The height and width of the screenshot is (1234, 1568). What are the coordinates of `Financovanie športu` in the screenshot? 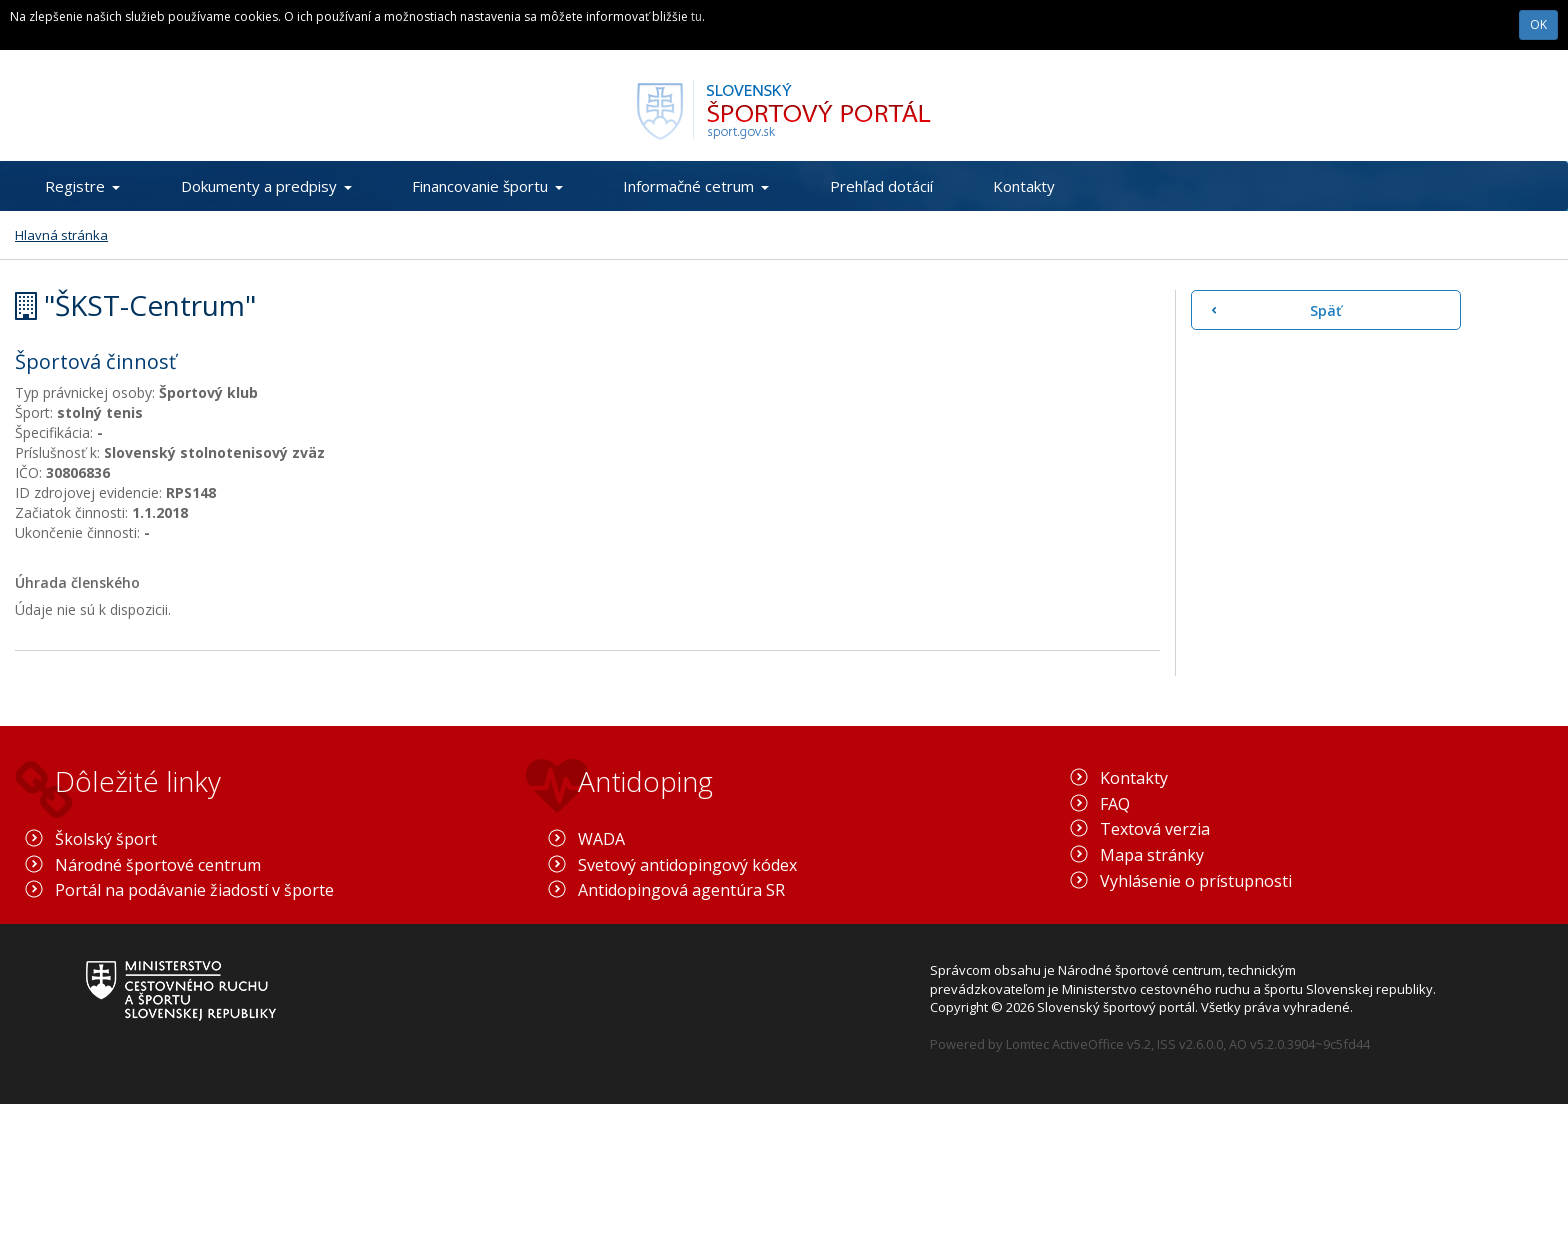 It's located at (487, 186).